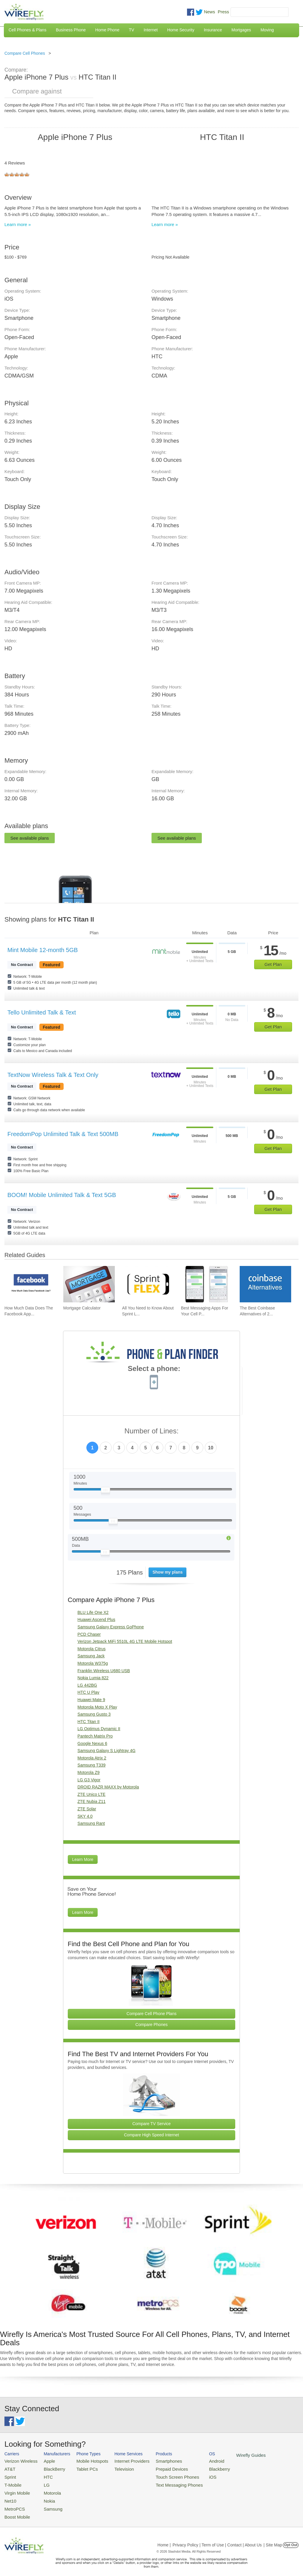 This screenshot has height=2576, width=303. What do you see at coordinates (151, 2123) in the screenshot?
I see `Compare TV Service [Go Compare TV Providers]` at bounding box center [151, 2123].